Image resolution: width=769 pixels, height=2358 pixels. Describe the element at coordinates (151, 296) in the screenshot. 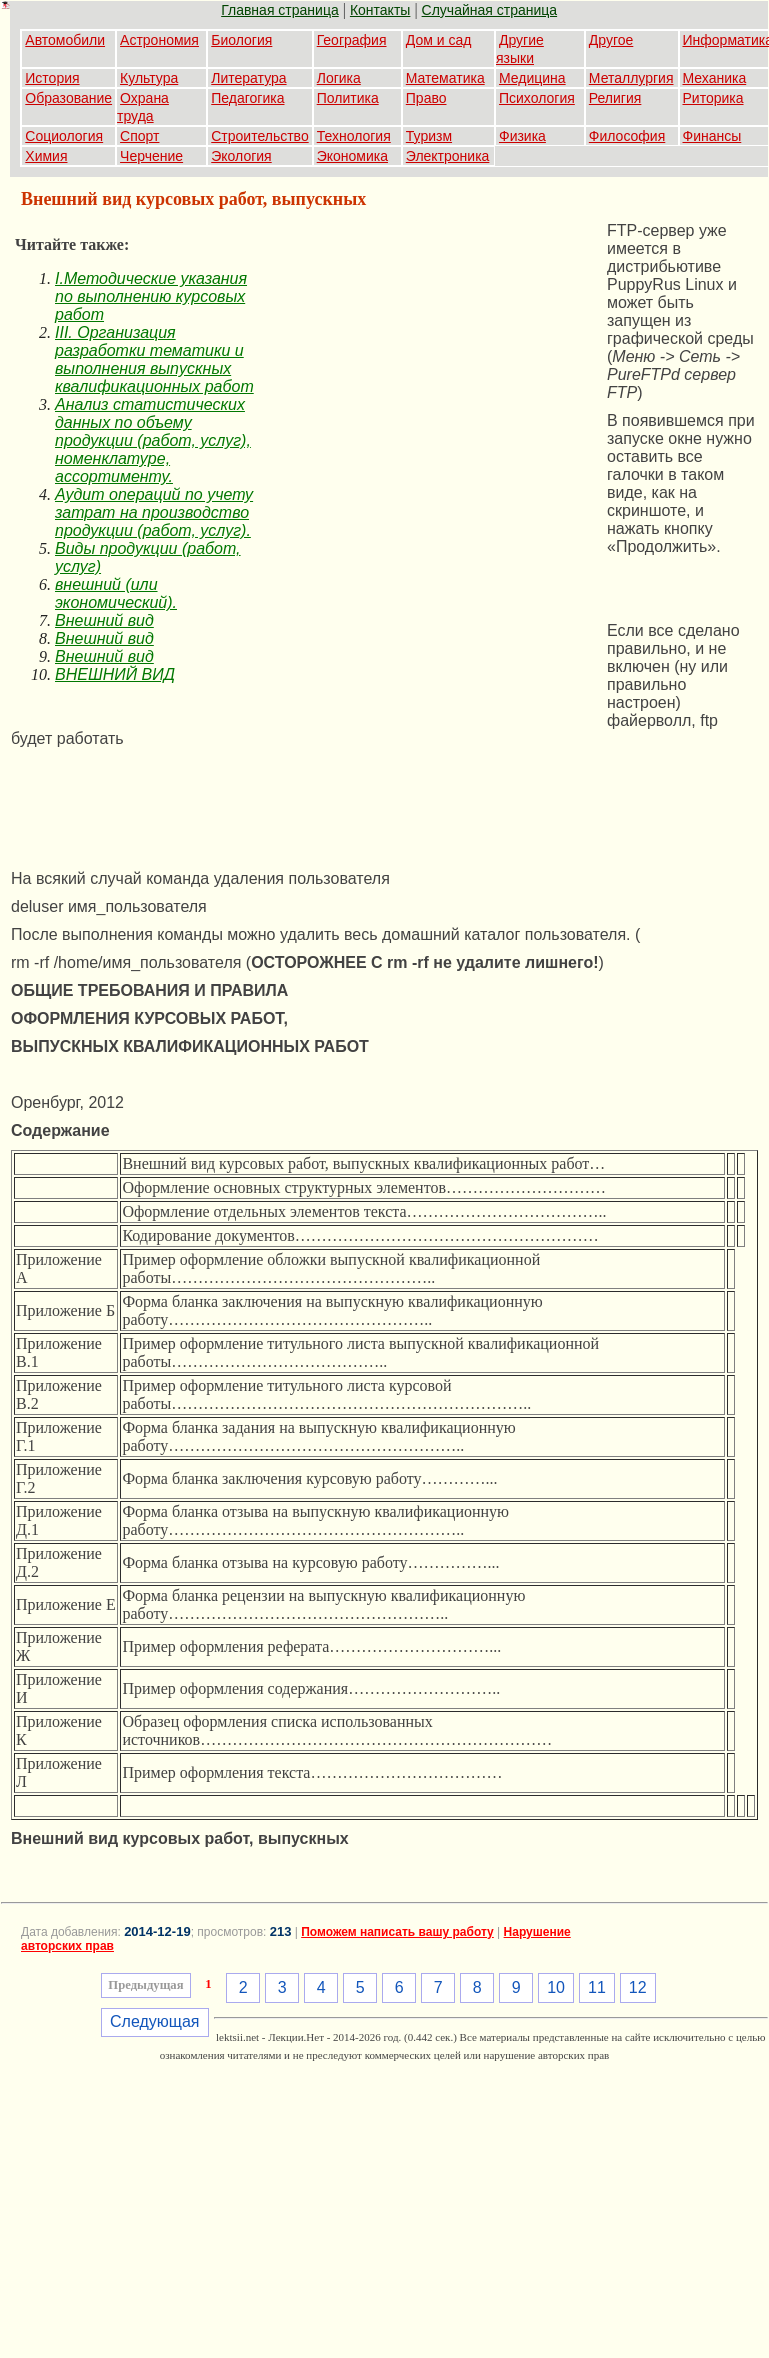

I see `I.Методические указания по выполнению курсовых работ` at that location.